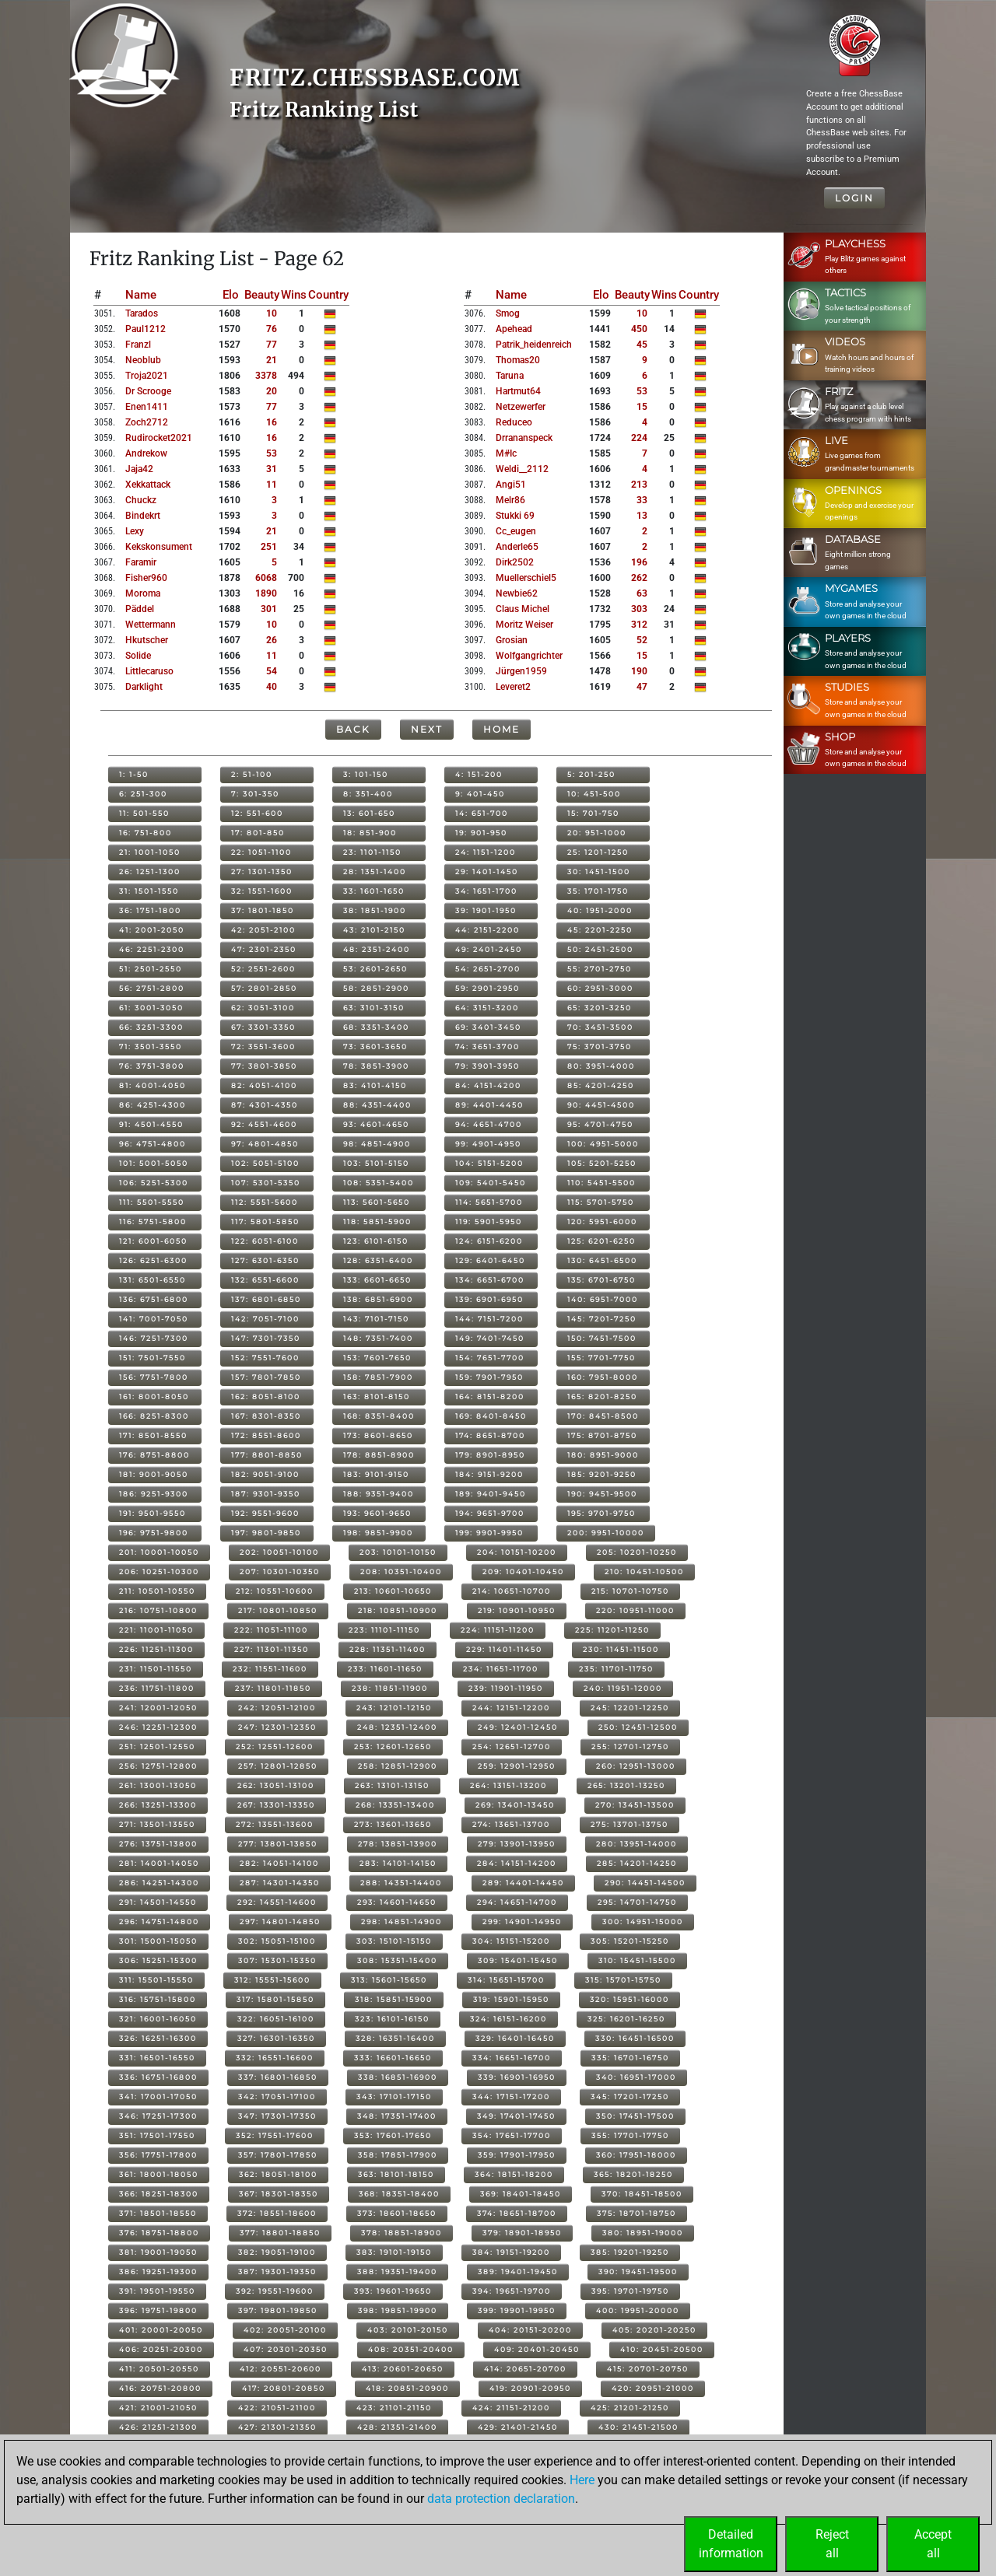 This screenshot has width=996, height=2576. Describe the element at coordinates (637, 2310) in the screenshot. I see `400: 19951-20000` at that location.